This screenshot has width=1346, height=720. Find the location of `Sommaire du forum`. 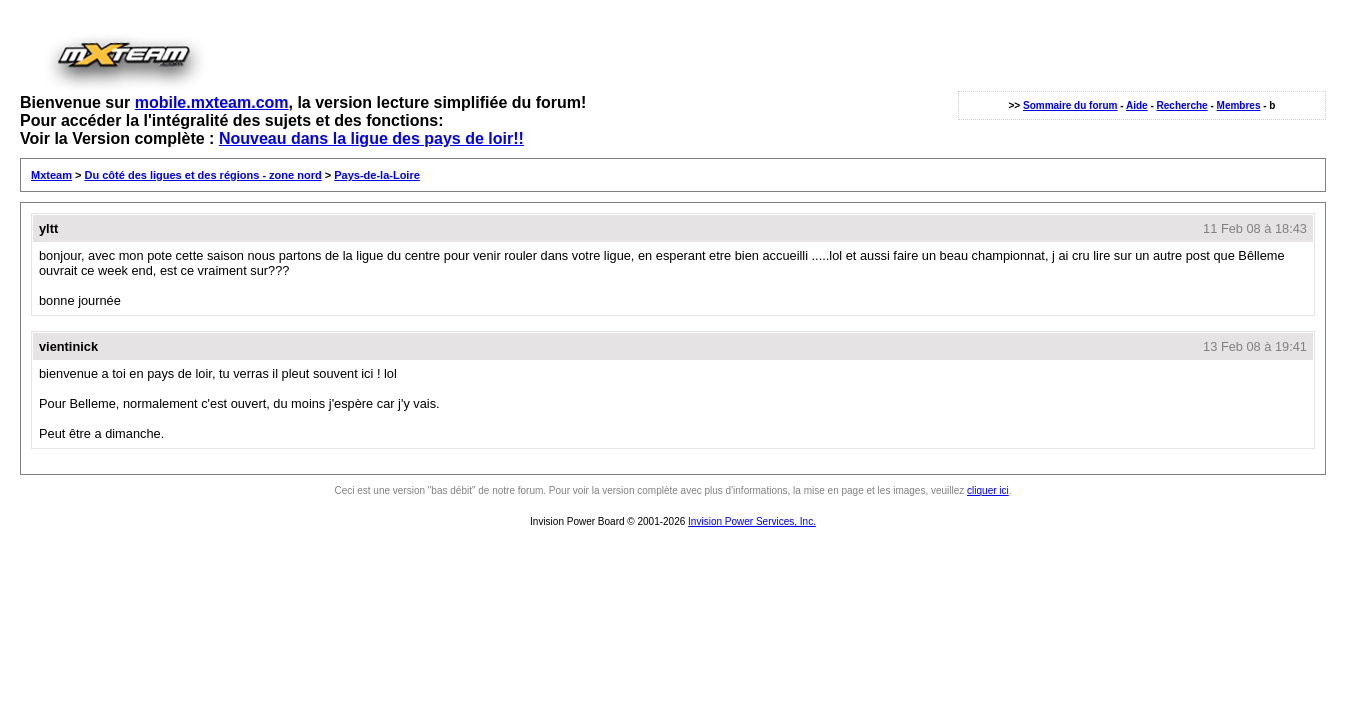

Sommaire du forum is located at coordinates (1070, 105).